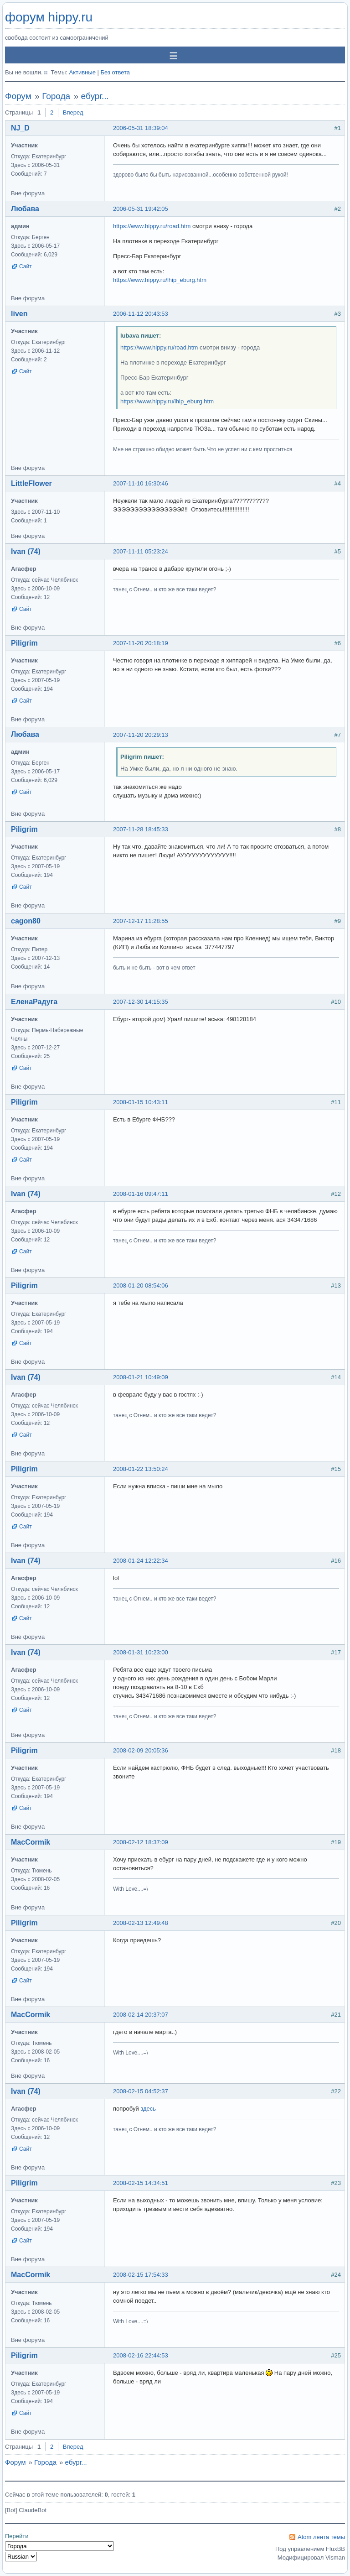 Image resolution: width=350 pixels, height=2576 pixels. Describe the element at coordinates (140, 128) in the screenshot. I see `2006-05-31 18:39:04` at that location.